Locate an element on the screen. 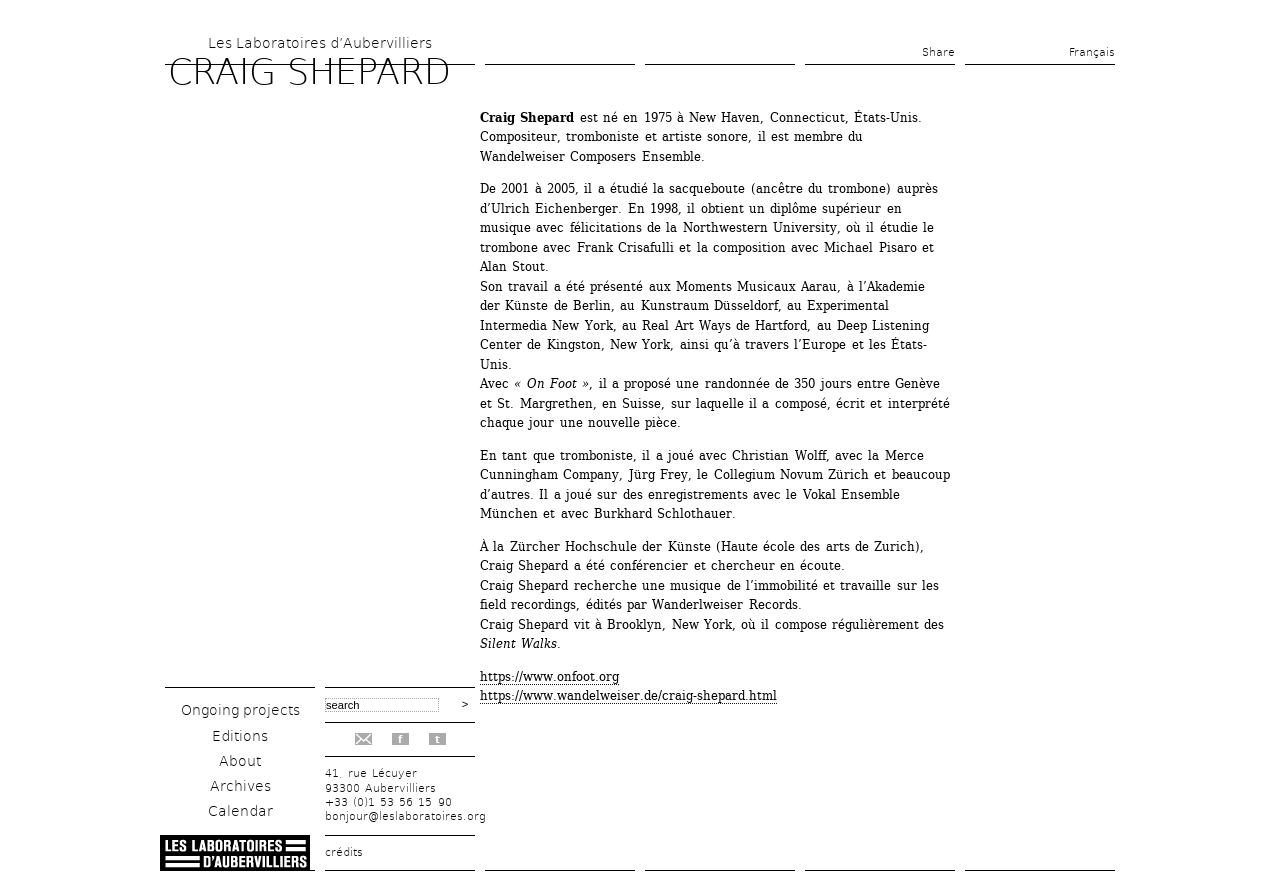 This screenshot has height=884, width=1280. Archives is located at coordinates (240, 786).